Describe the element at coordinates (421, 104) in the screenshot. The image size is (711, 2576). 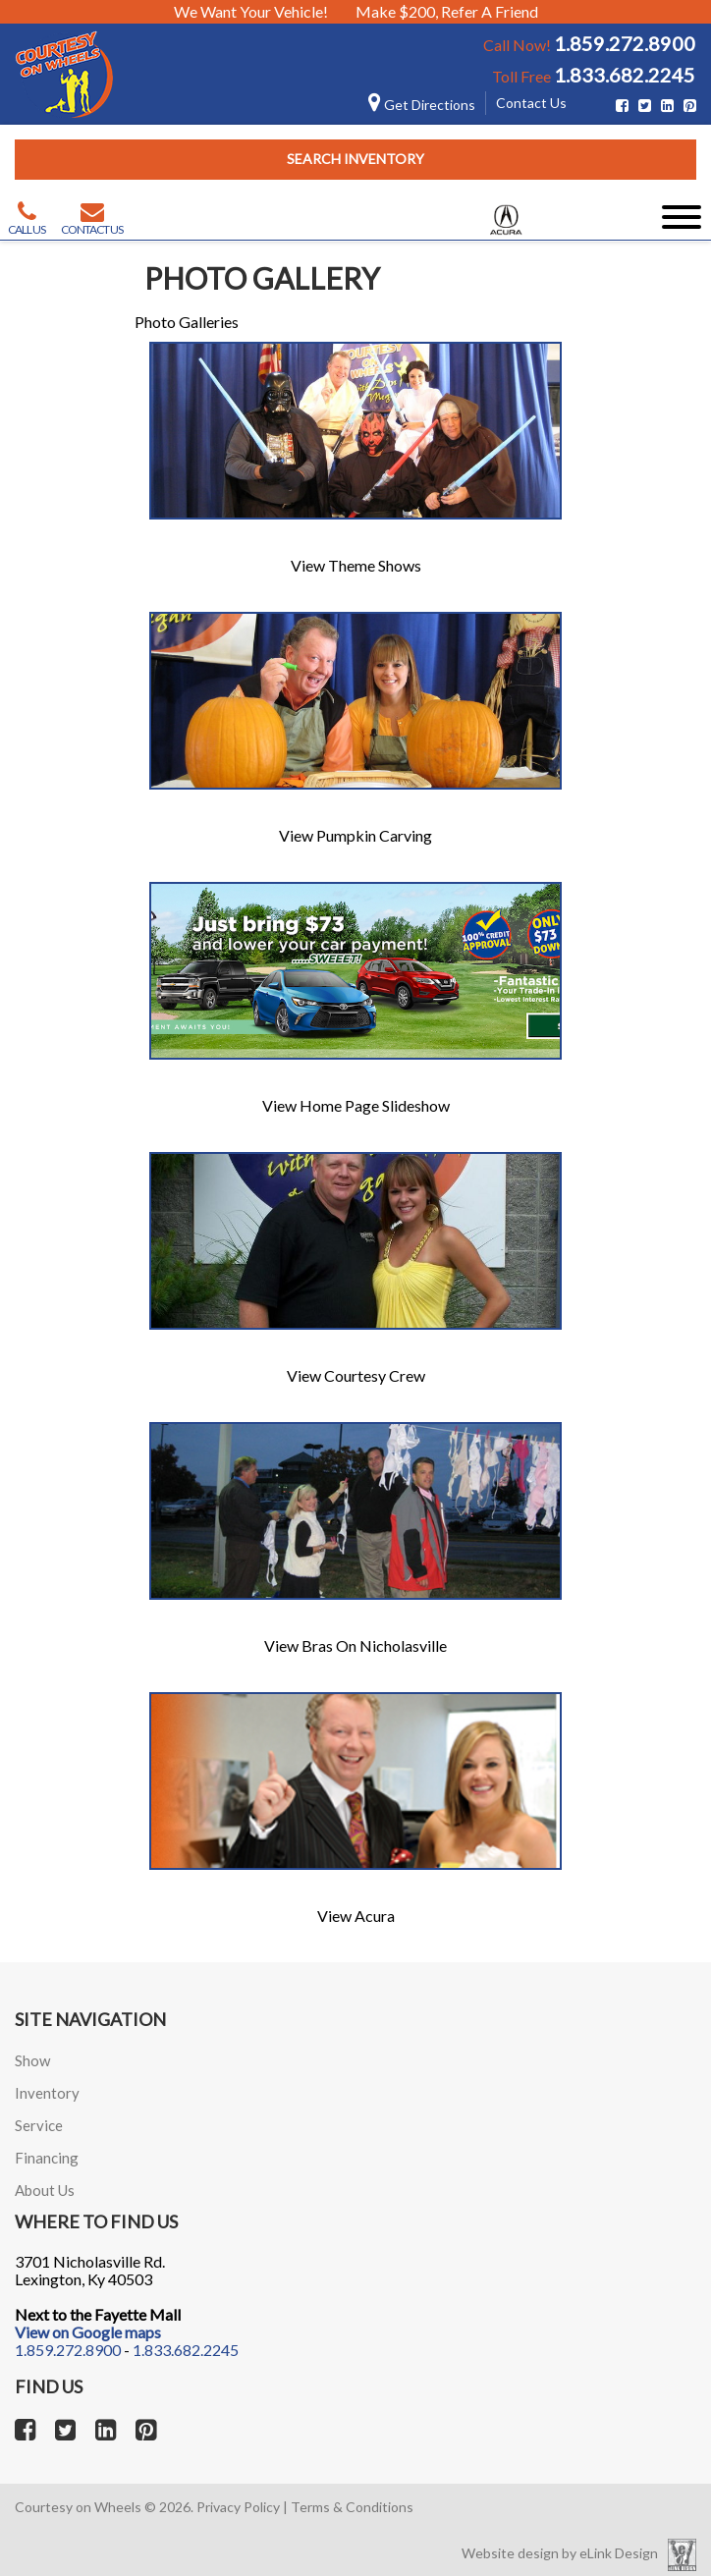
I see `Get Directions` at that location.